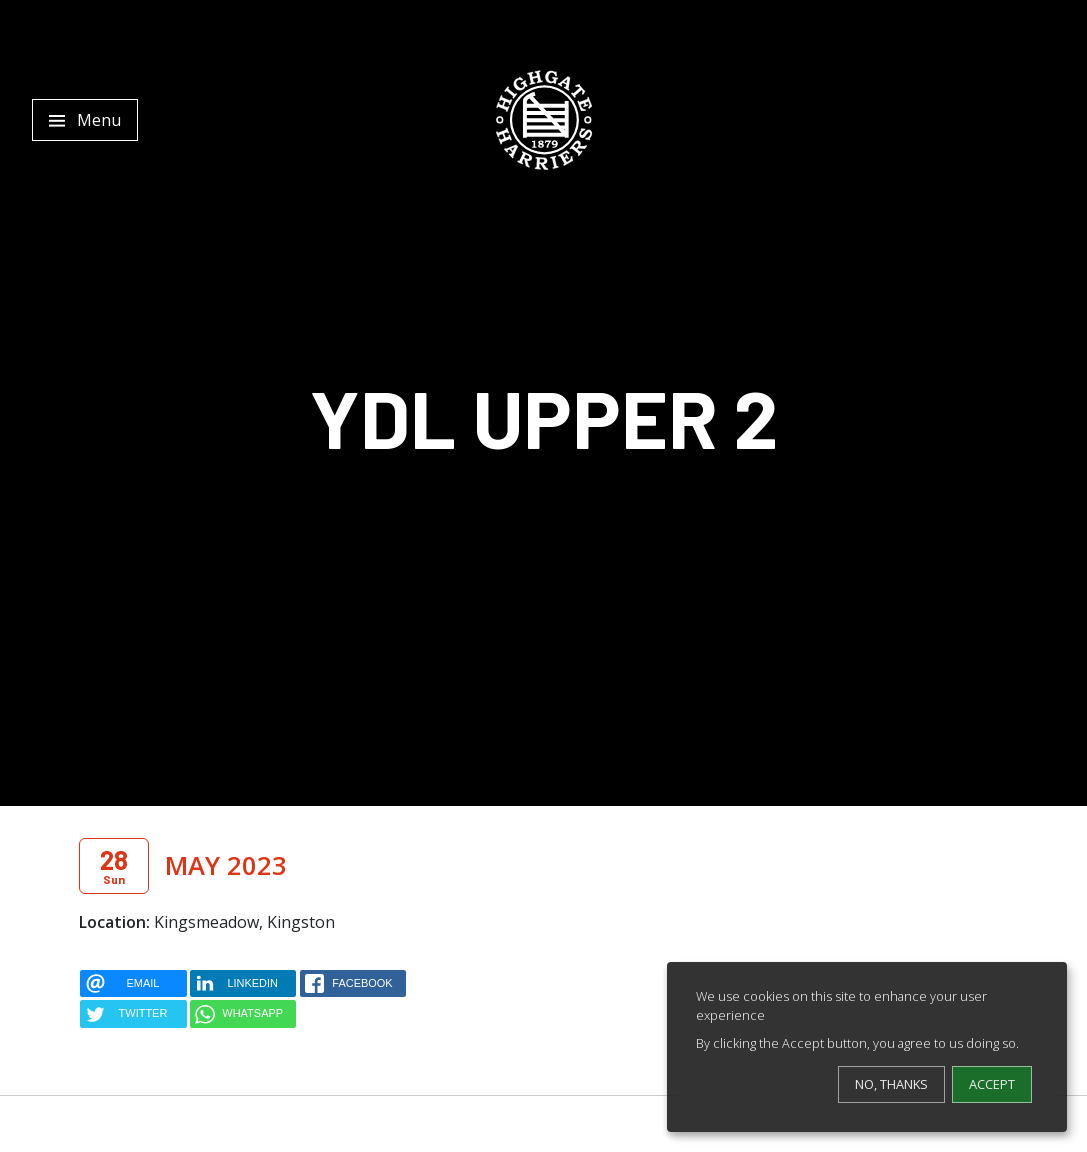  What do you see at coordinates (891, 1084) in the screenshot?
I see `No, thanks` at bounding box center [891, 1084].